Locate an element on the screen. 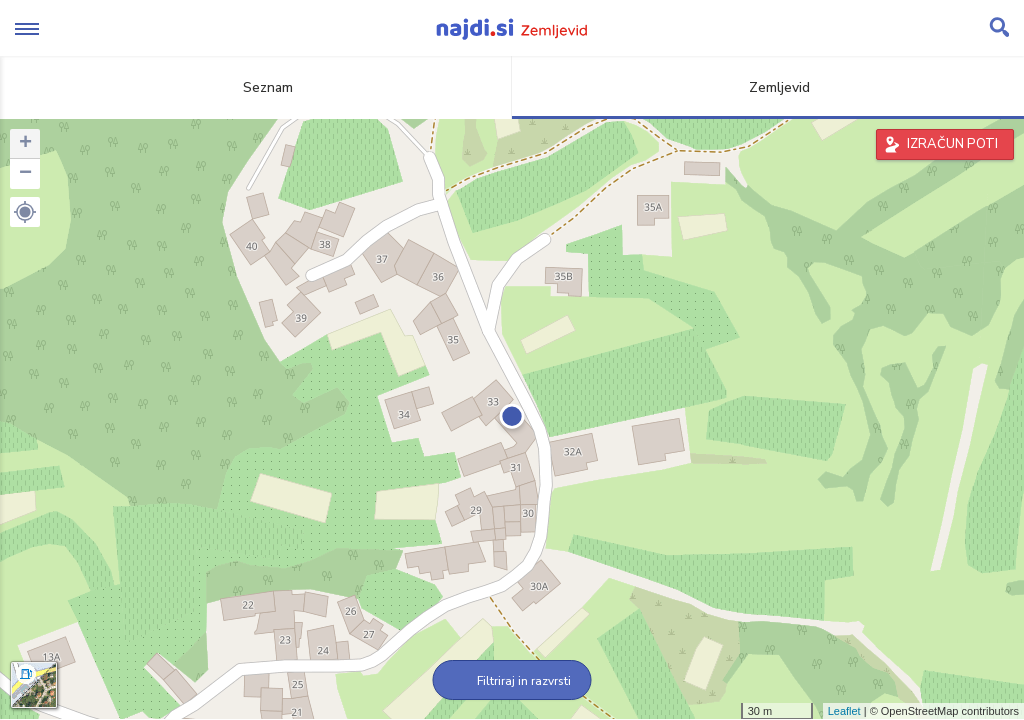 The width and height of the screenshot is (1024, 720). Zemljevid is located at coordinates (768, 87).